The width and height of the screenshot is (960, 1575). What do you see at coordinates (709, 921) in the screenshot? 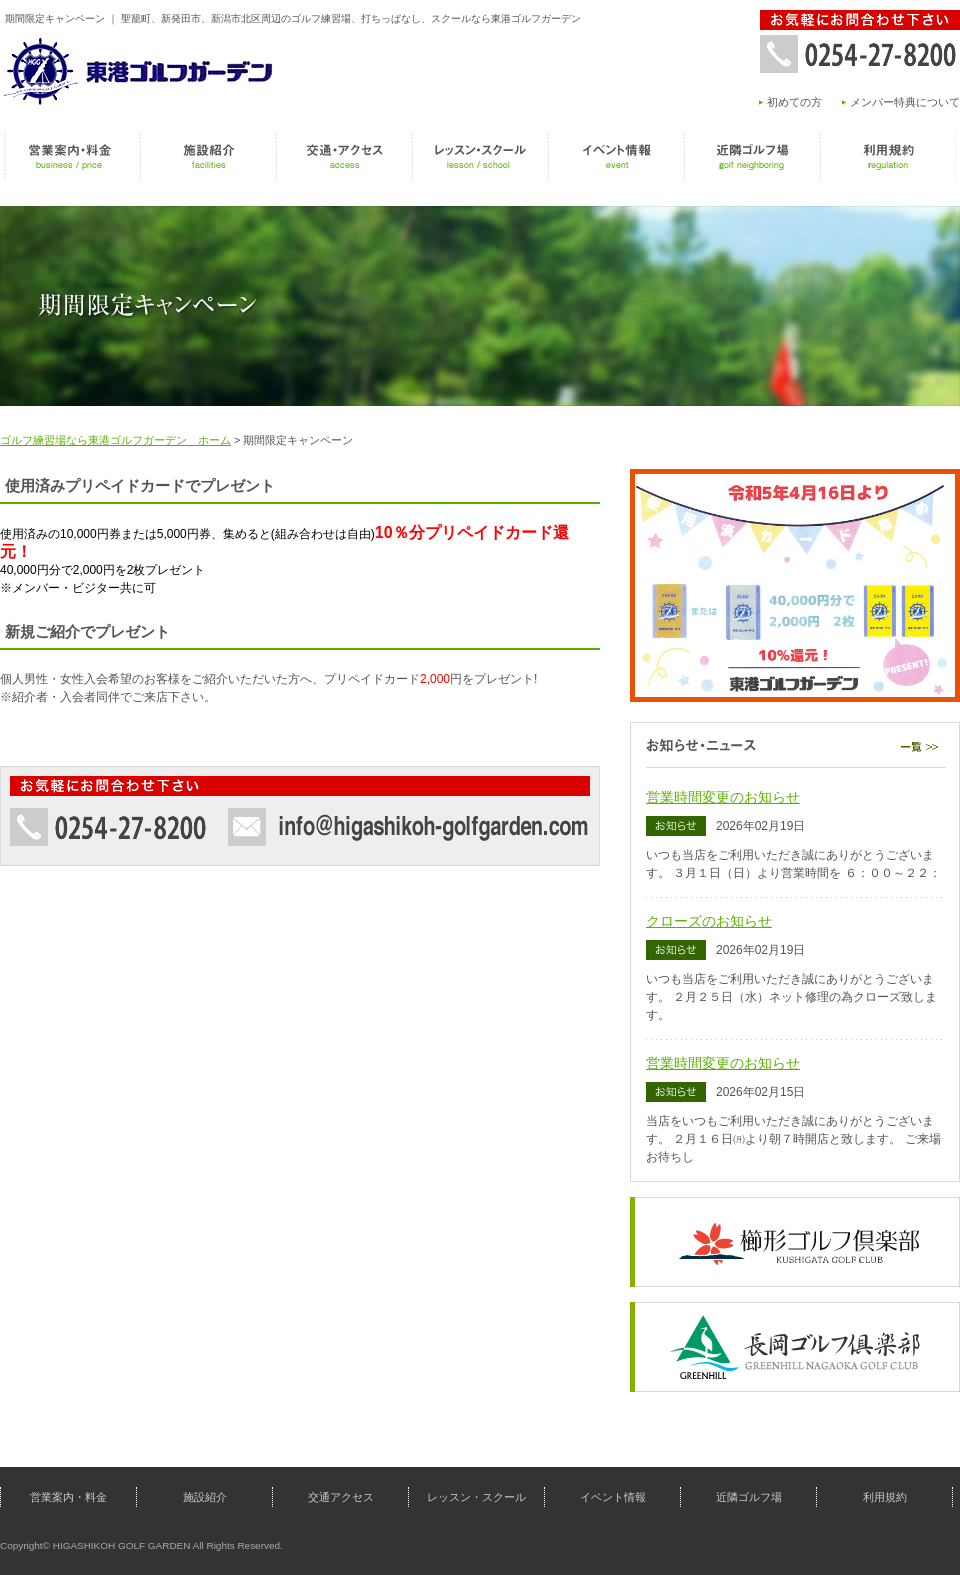
I see `クローズのお知らせ` at bounding box center [709, 921].